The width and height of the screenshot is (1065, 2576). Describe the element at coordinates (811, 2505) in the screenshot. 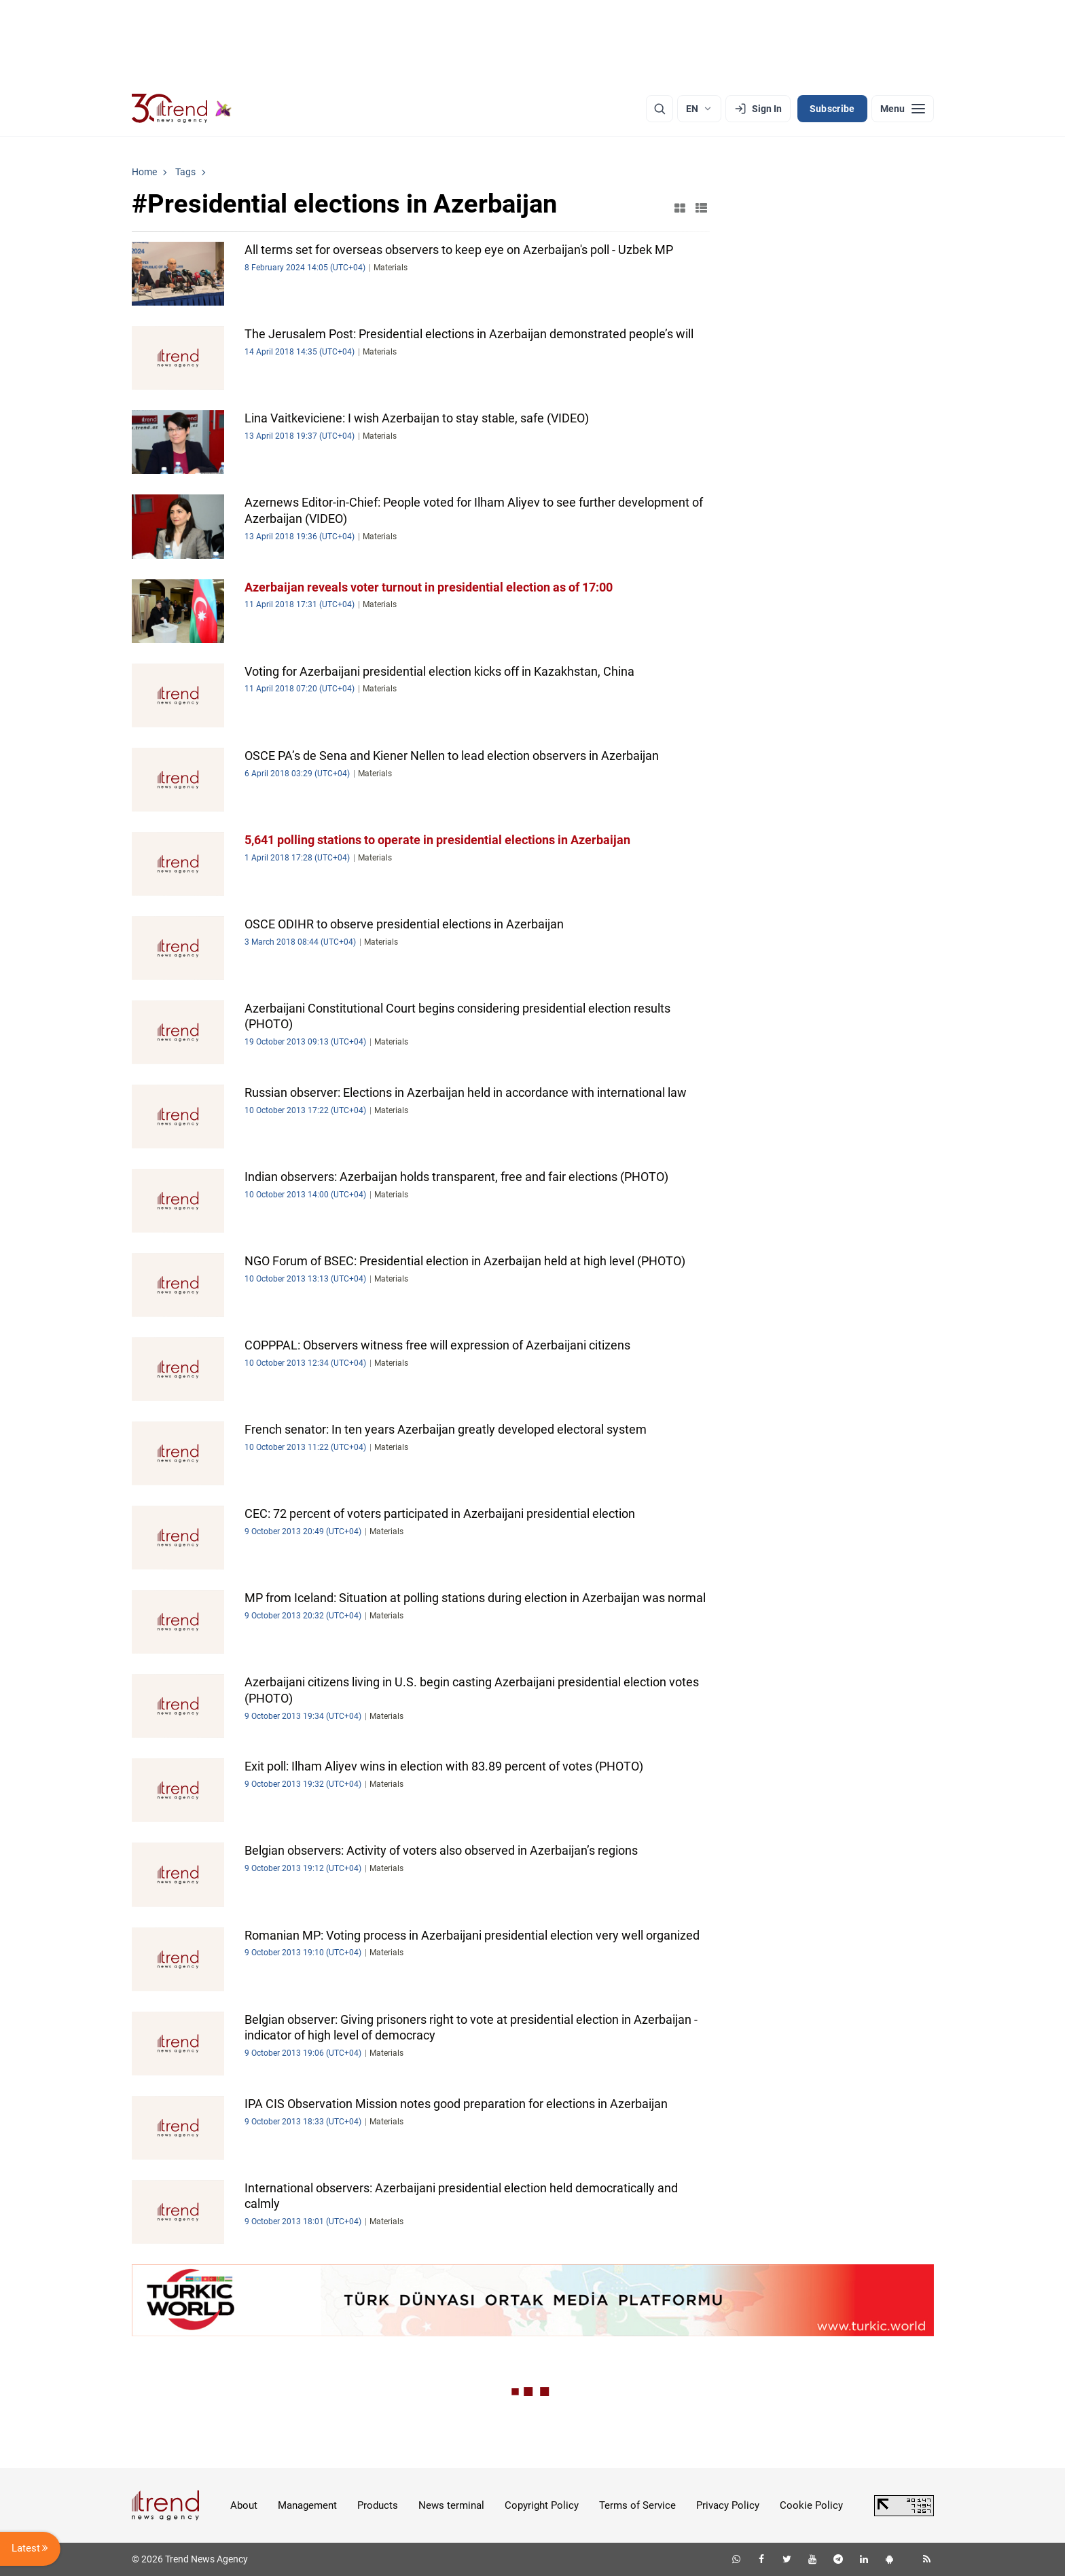

I see `Cookie Policy` at that location.